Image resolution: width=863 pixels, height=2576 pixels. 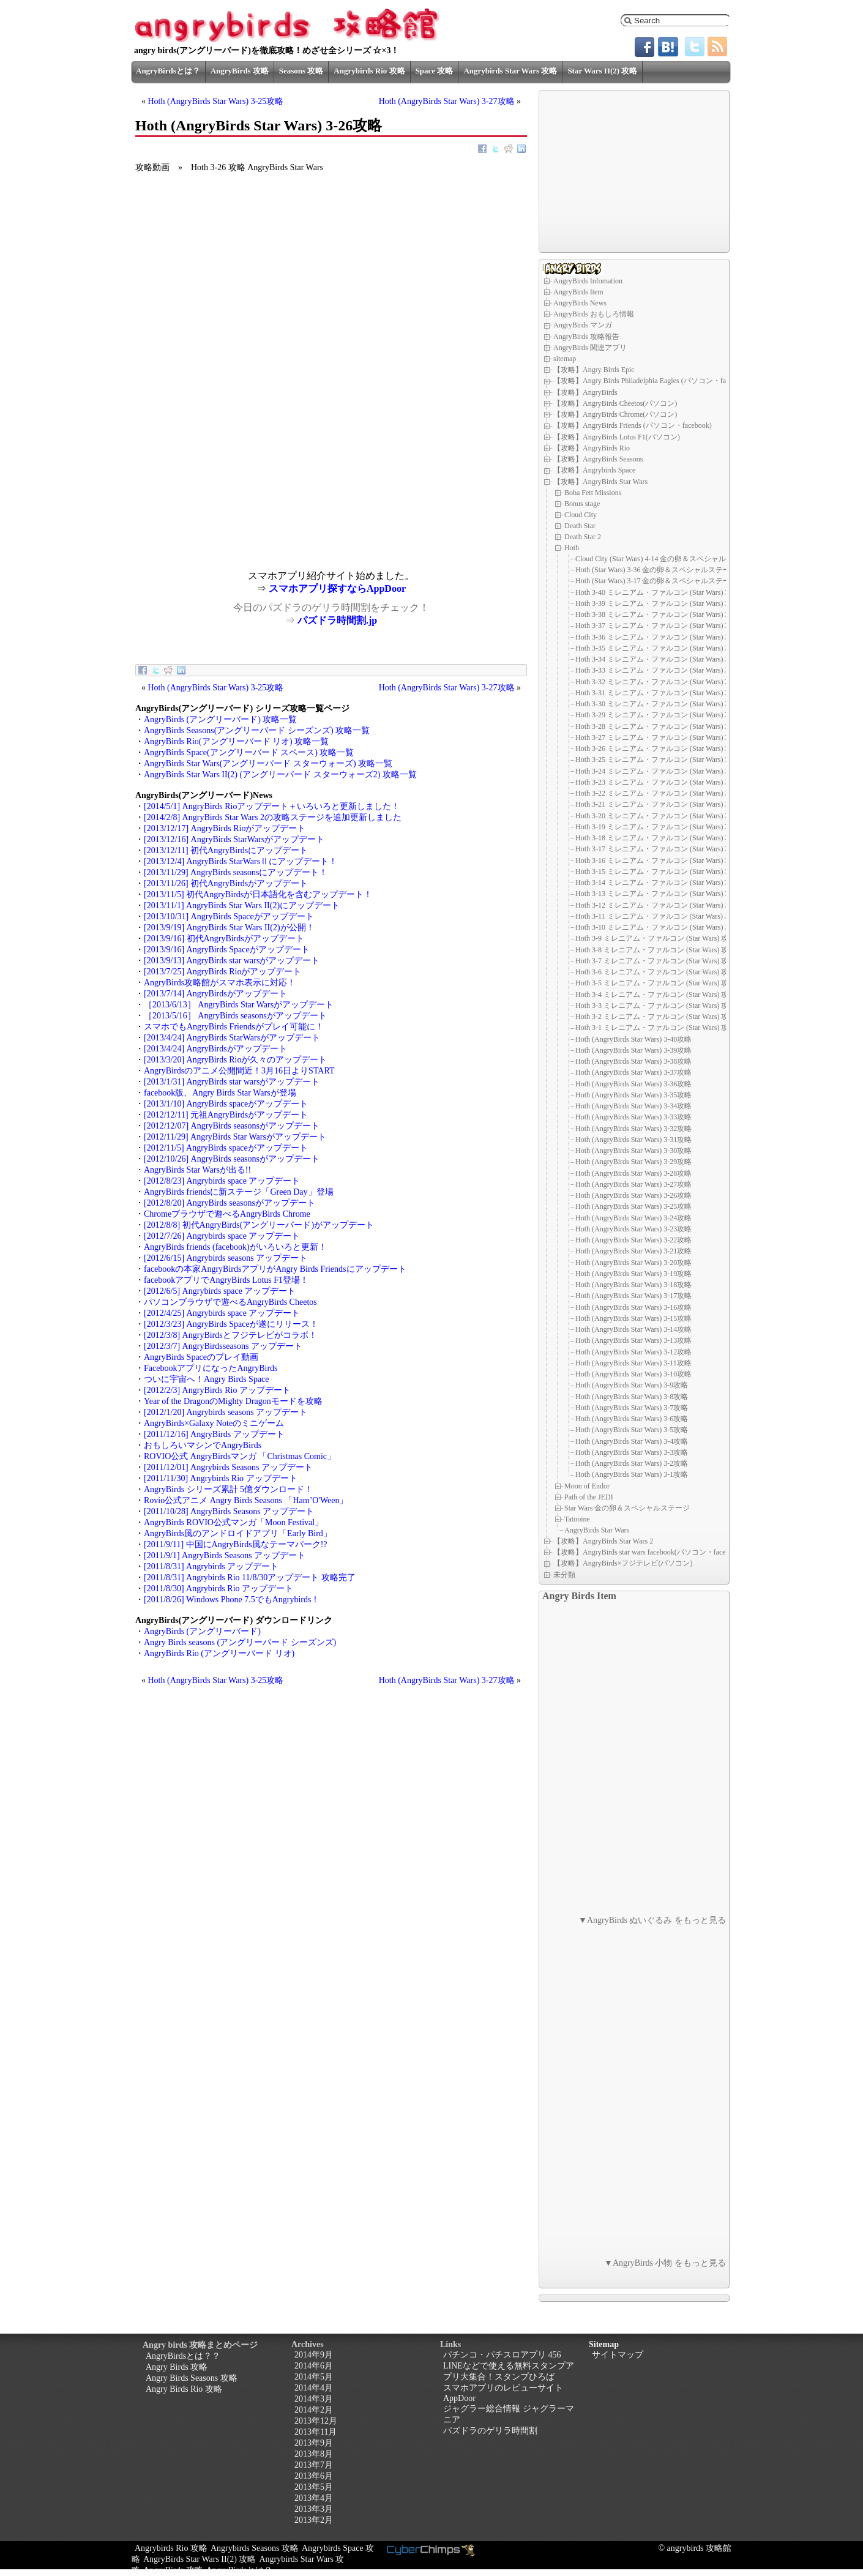 What do you see at coordinates (633, 1284) in the screenshot?
I see `Hoth (AngryBirds Star Wars) 3-18攻略` at bounding box center [633, 1284].